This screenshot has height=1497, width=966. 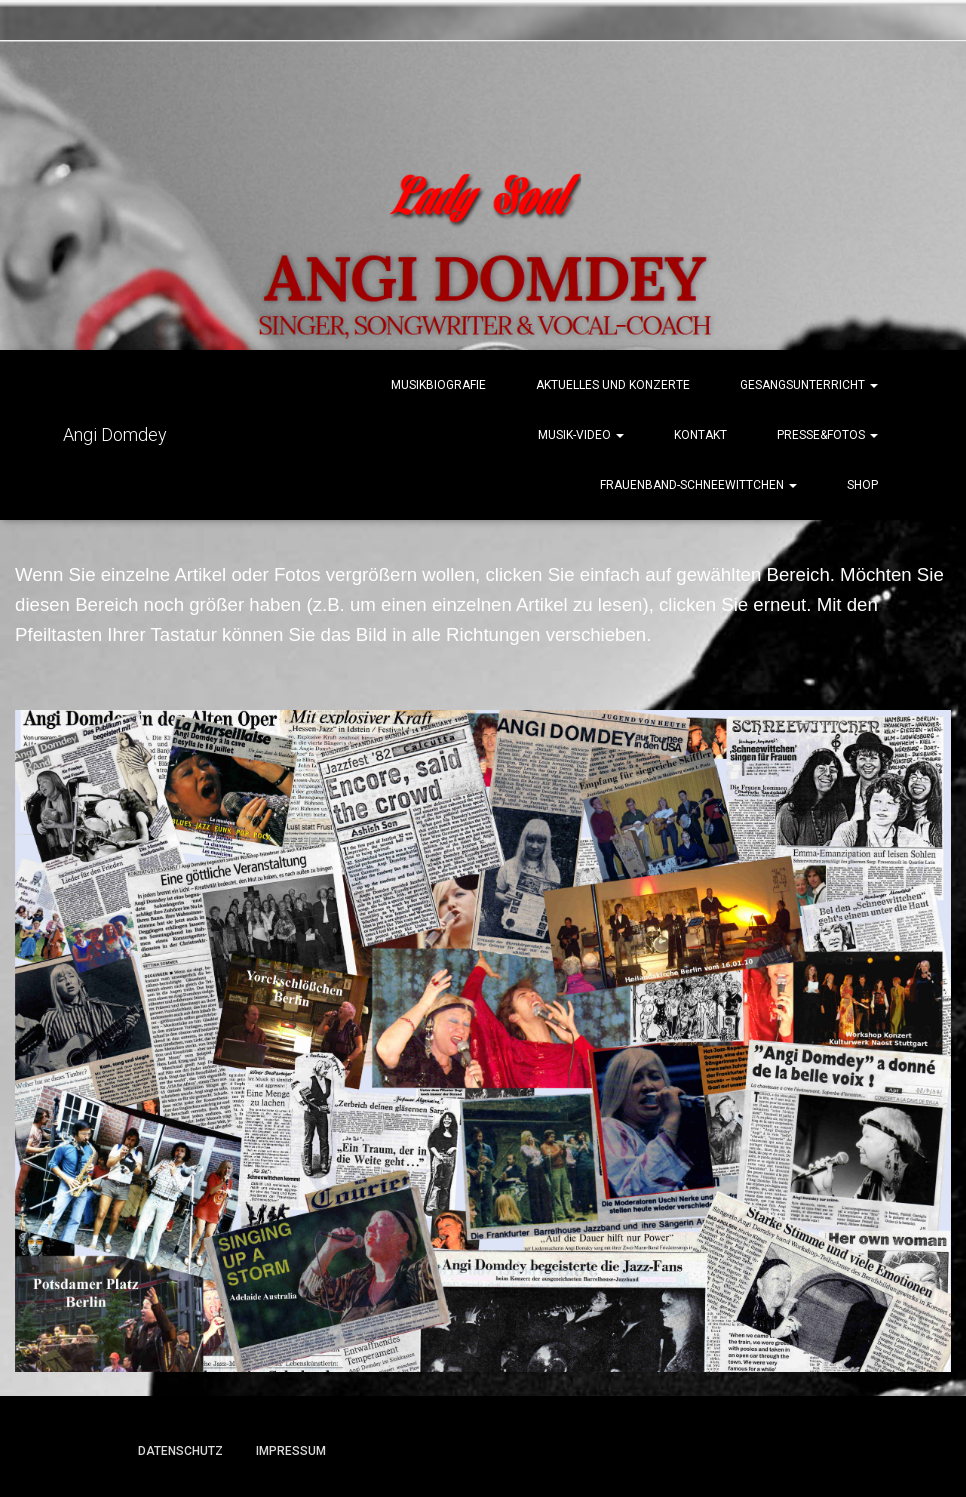 What do you see at coordinates (809, 385) in the screenshot?
I see `Gesangsunterricht` at bounding box center [809, 385].